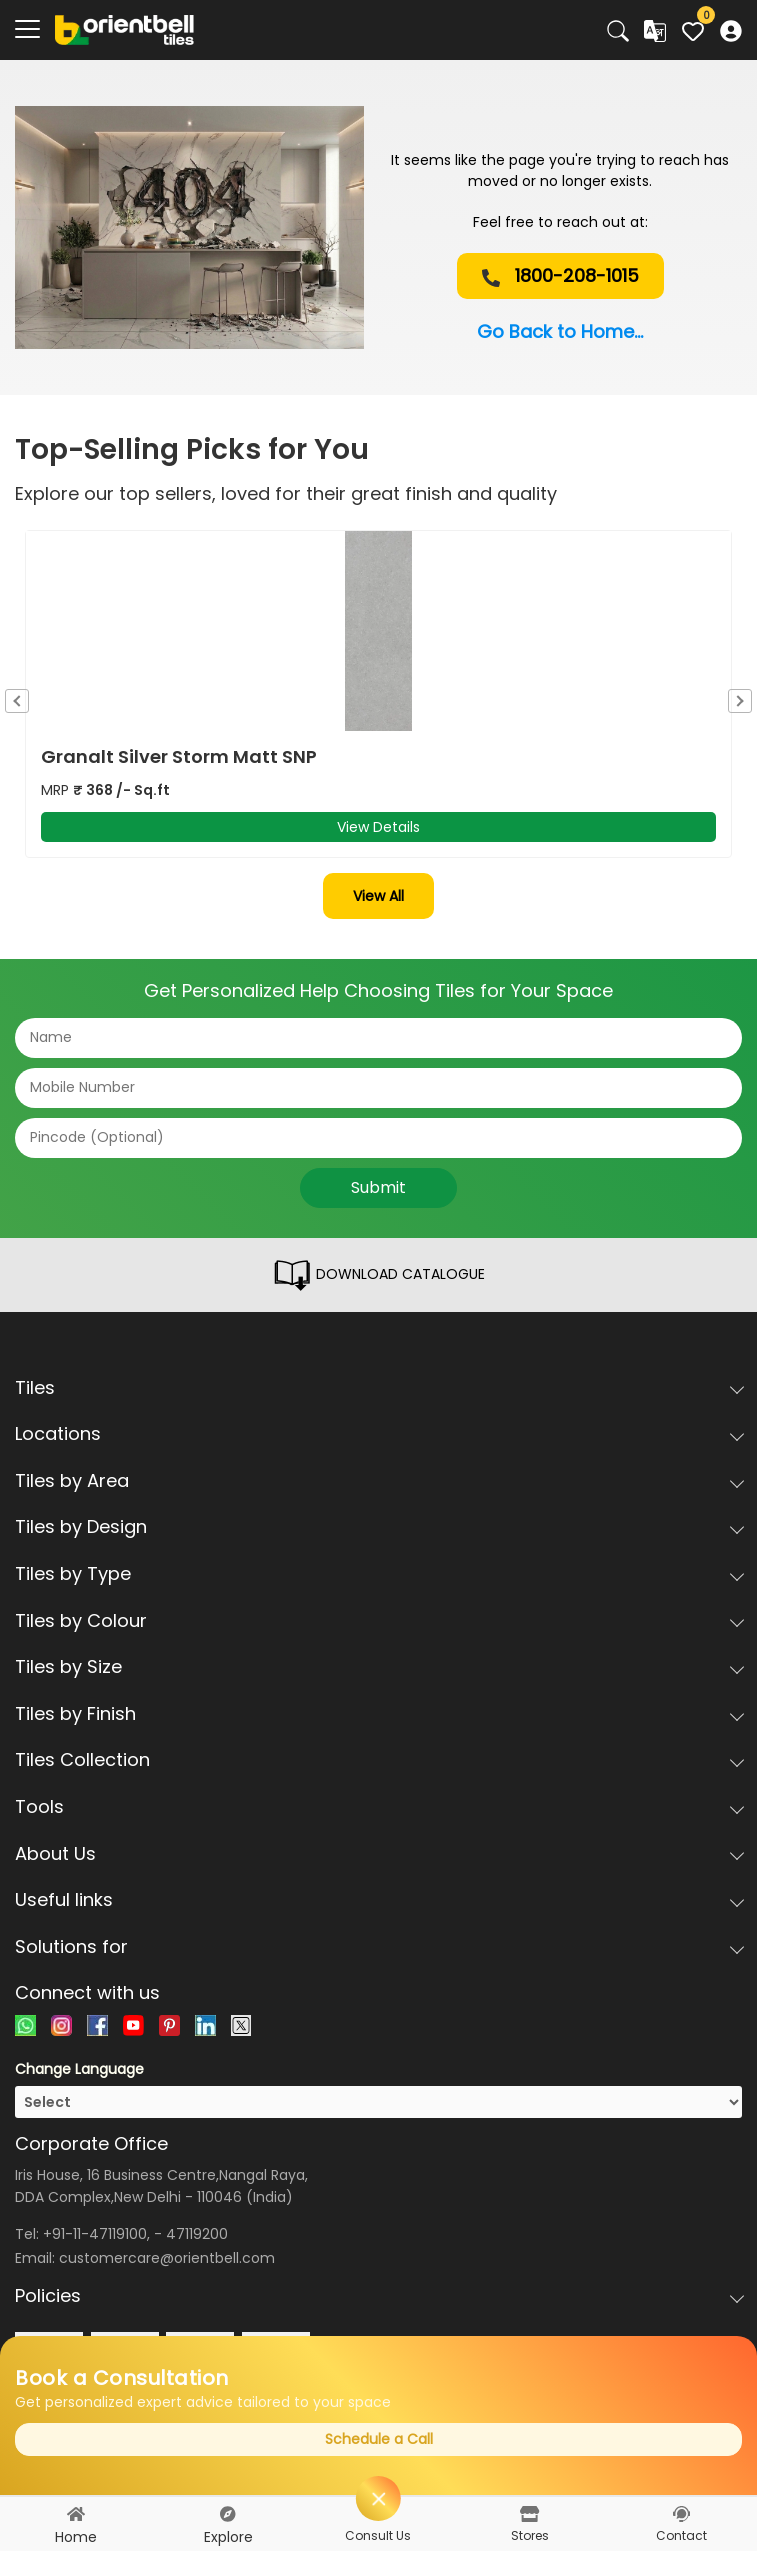 The height and width of the screenshot is (2551, 757). Describe the element at coordinates (560, 275) in the screenshot. I see `1800-208-1015` at that location.